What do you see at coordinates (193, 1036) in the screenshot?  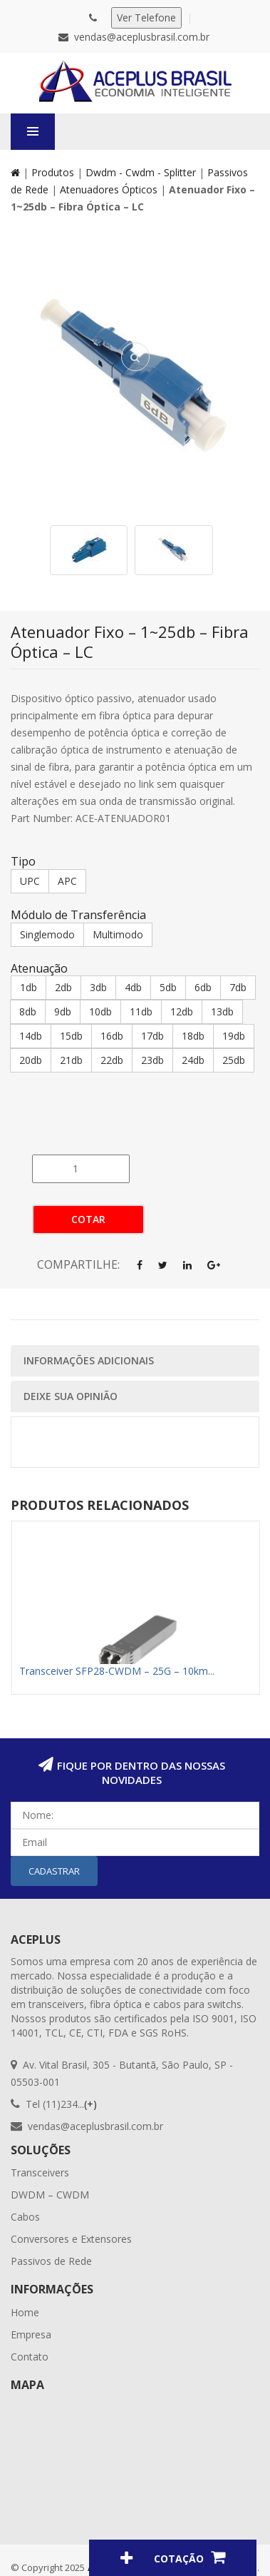 I see `18db` at bounding box center [193, 1036].